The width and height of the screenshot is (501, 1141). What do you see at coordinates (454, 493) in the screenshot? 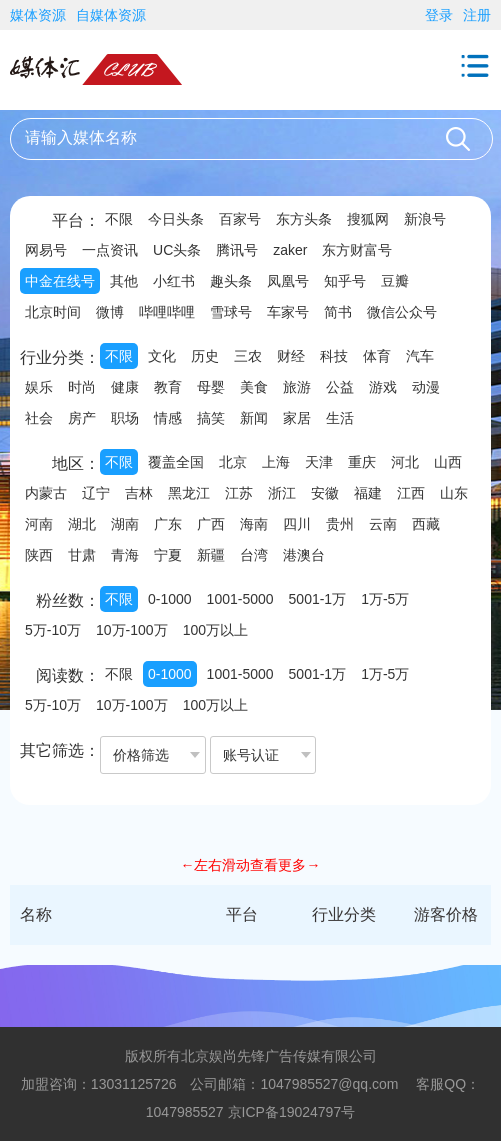
I see `山东` at bounding box center [454, 493].